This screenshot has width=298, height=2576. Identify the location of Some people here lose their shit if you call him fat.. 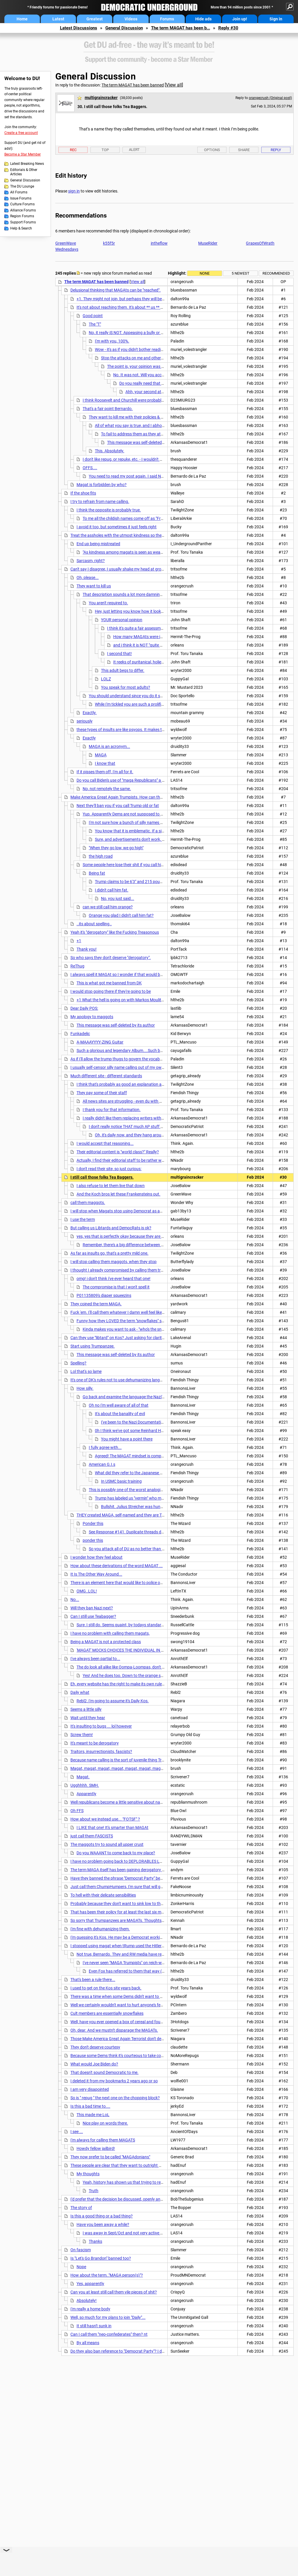
(127, 864).